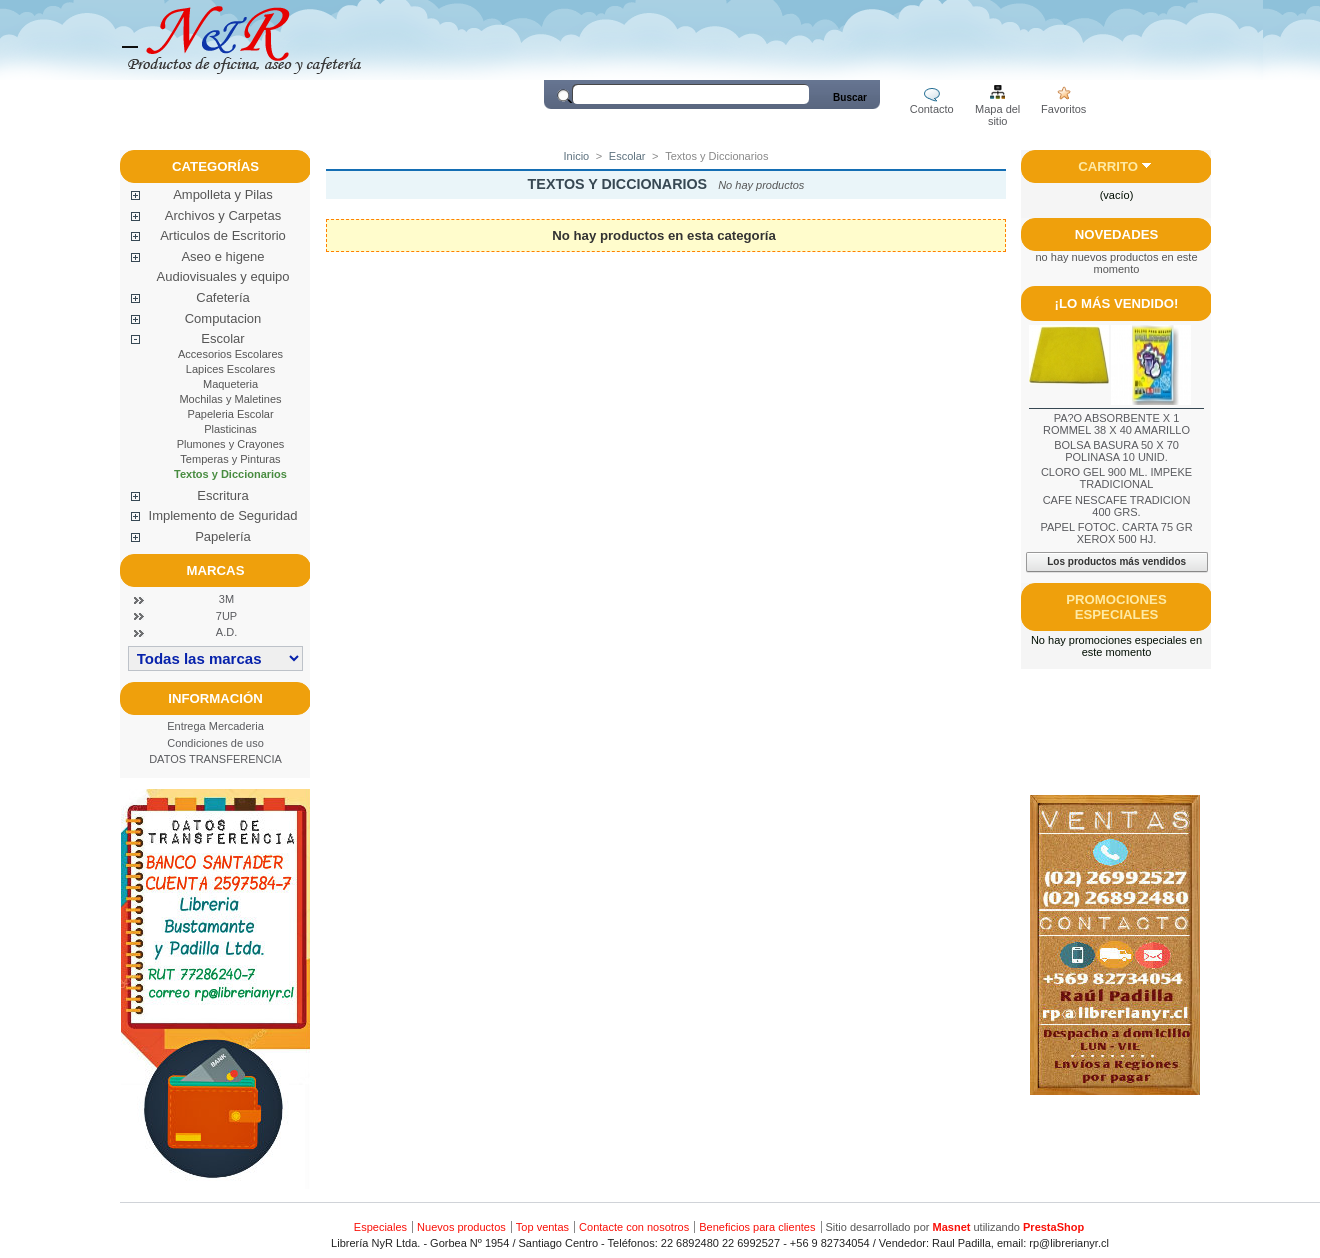 The height and width of the screenshot is (1258, 1320). Describe the element at coordinates (542, 1227) in the screenshot. I see `Top ventas` at that location.